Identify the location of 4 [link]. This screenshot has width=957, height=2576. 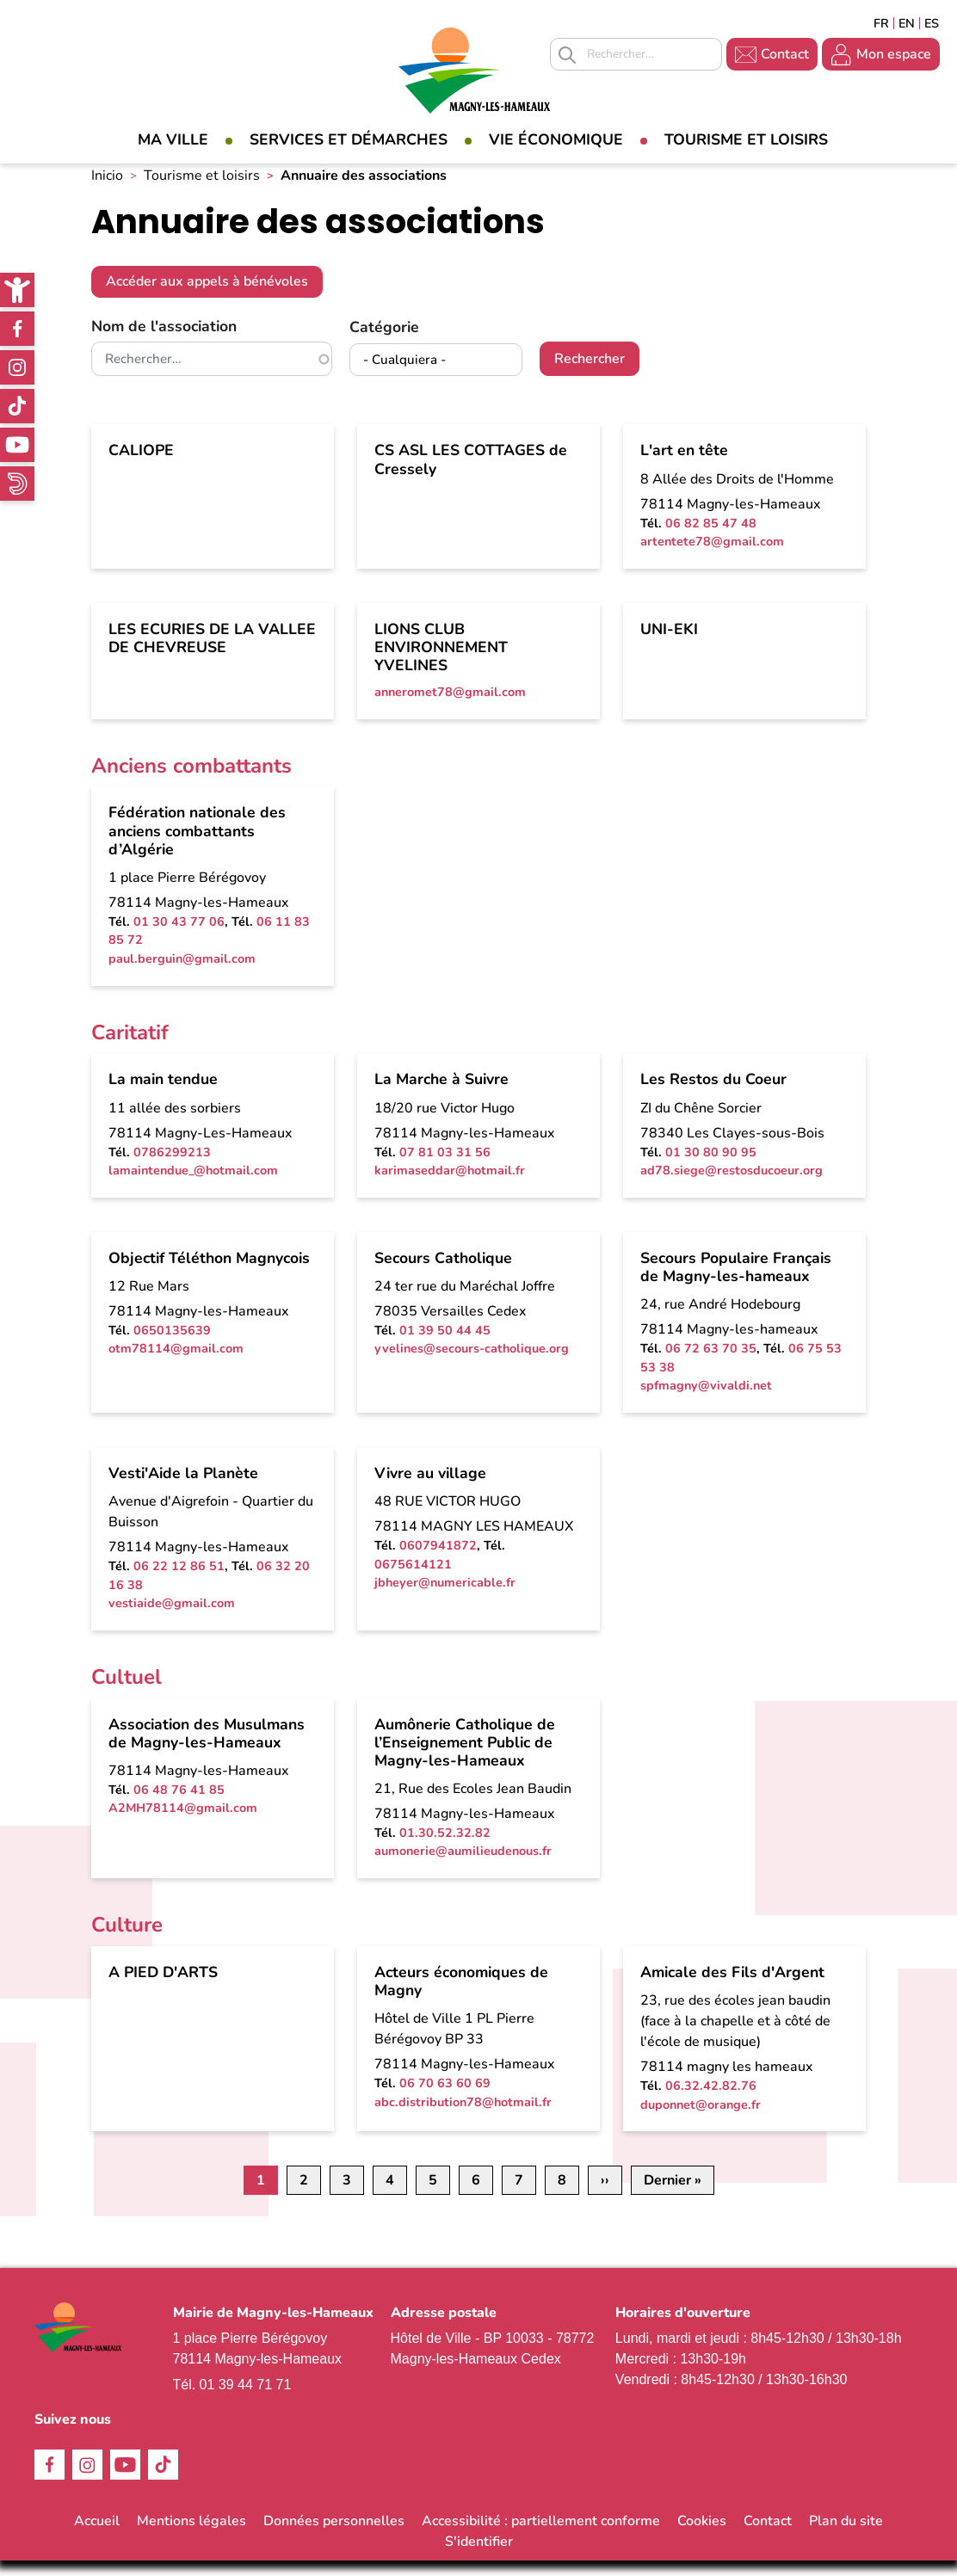
(390, 2195).